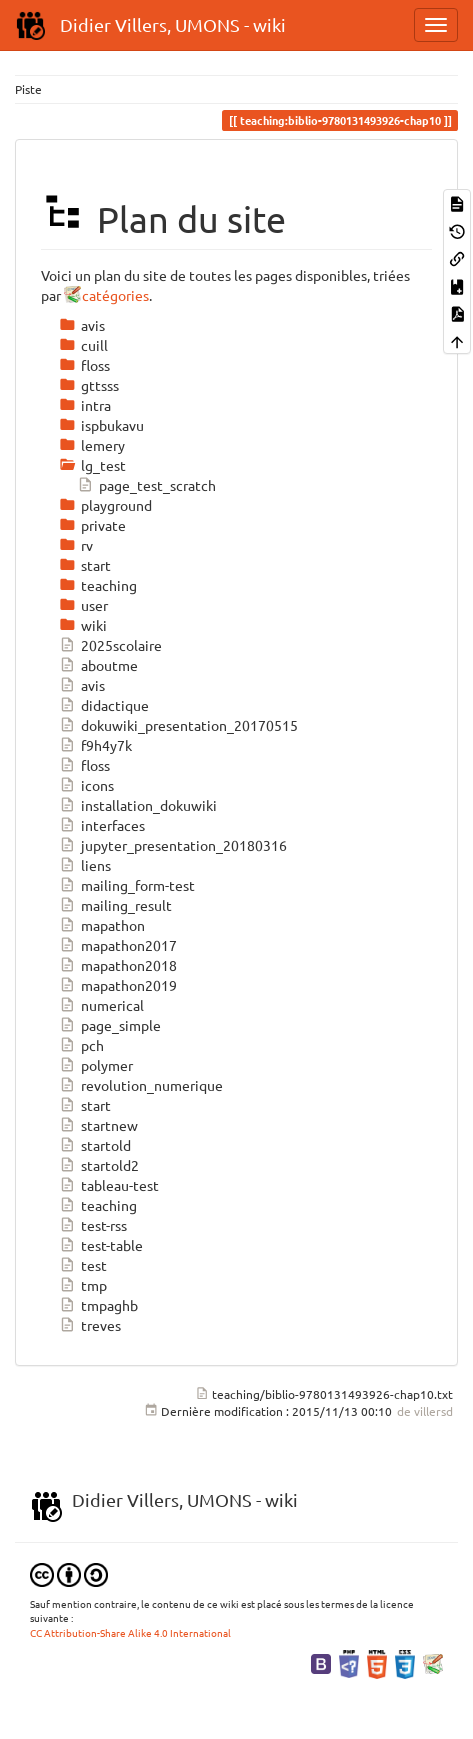  Describe the element at coordinates (96, 1065) in the screenshot. I see `polymer` at that location.